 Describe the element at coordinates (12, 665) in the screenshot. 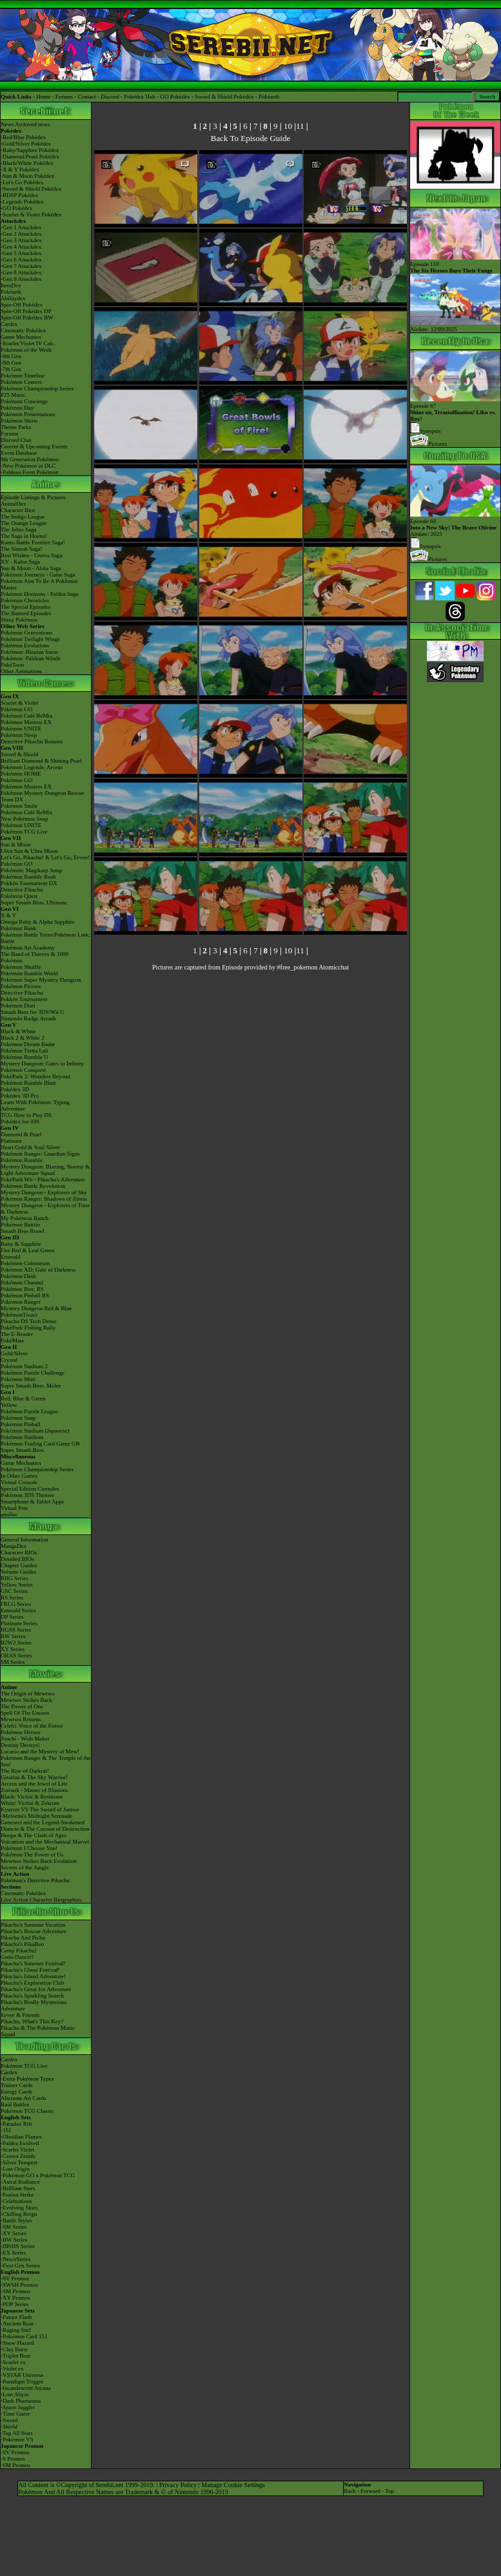

I see `PokéToon` at that location.